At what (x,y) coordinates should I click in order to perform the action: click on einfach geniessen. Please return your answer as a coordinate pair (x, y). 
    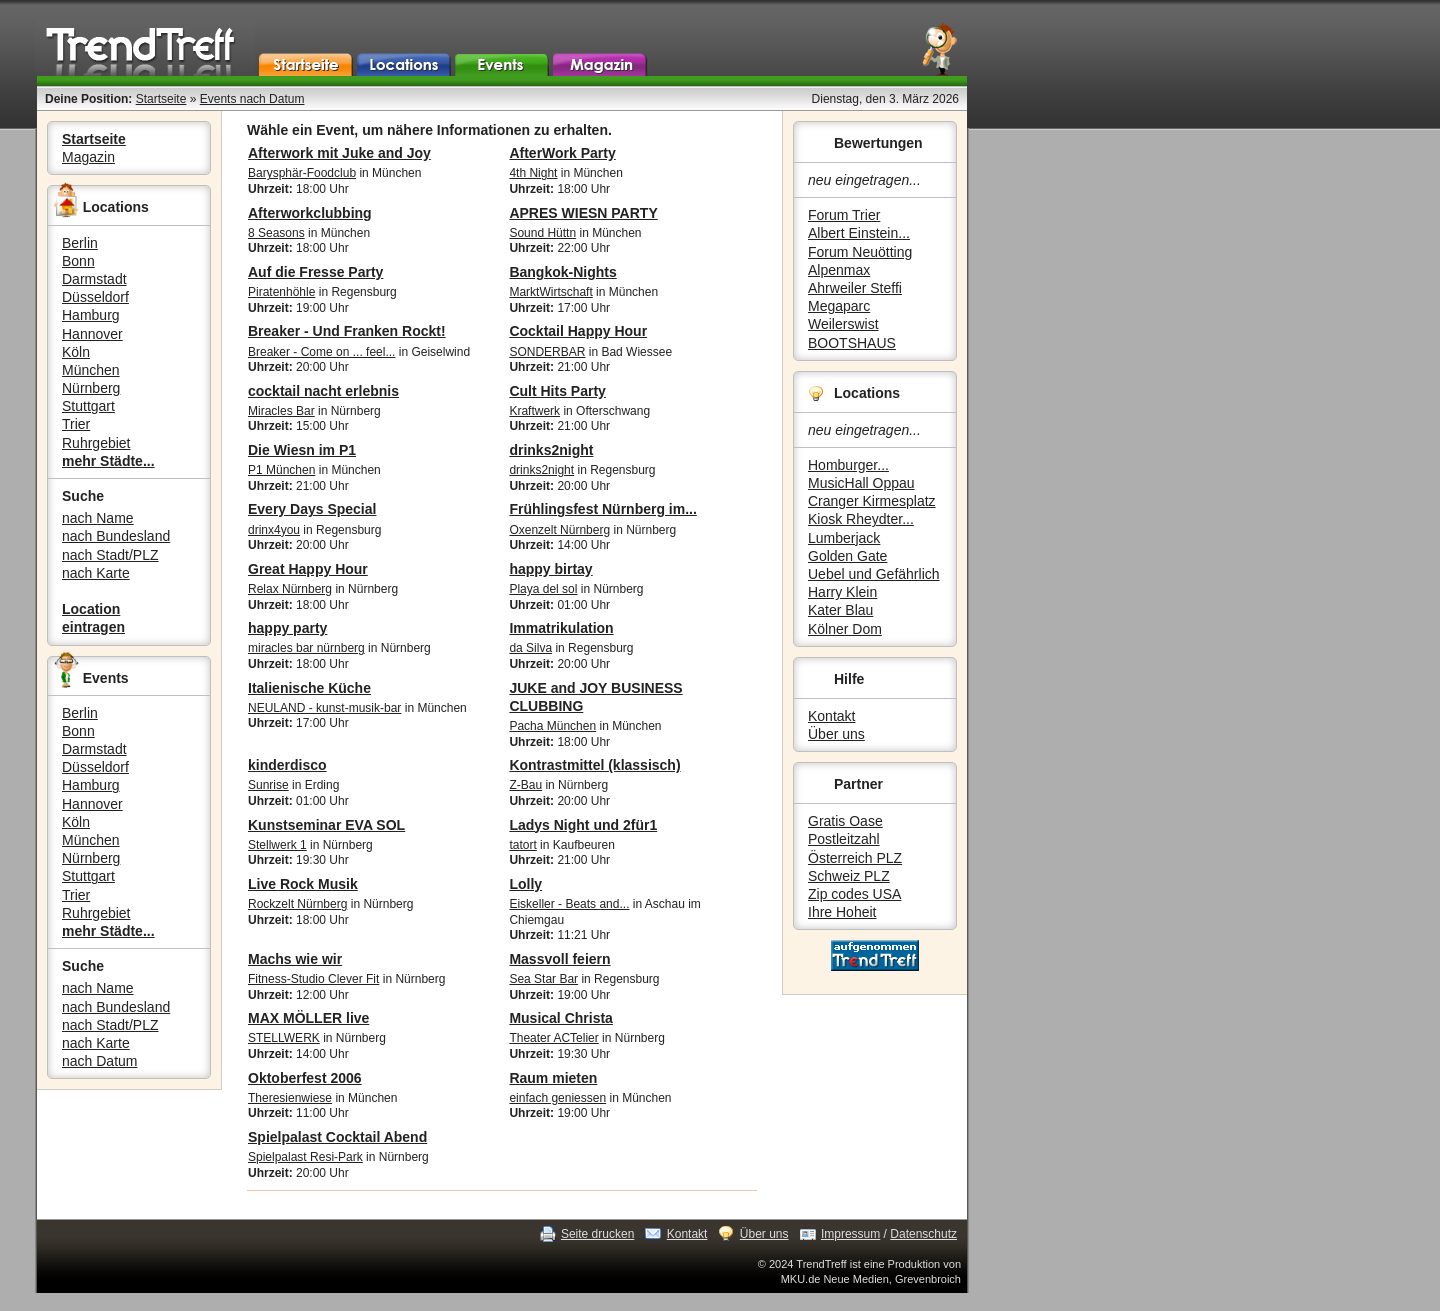
    Looking at the image, I should click on (557, 1098).